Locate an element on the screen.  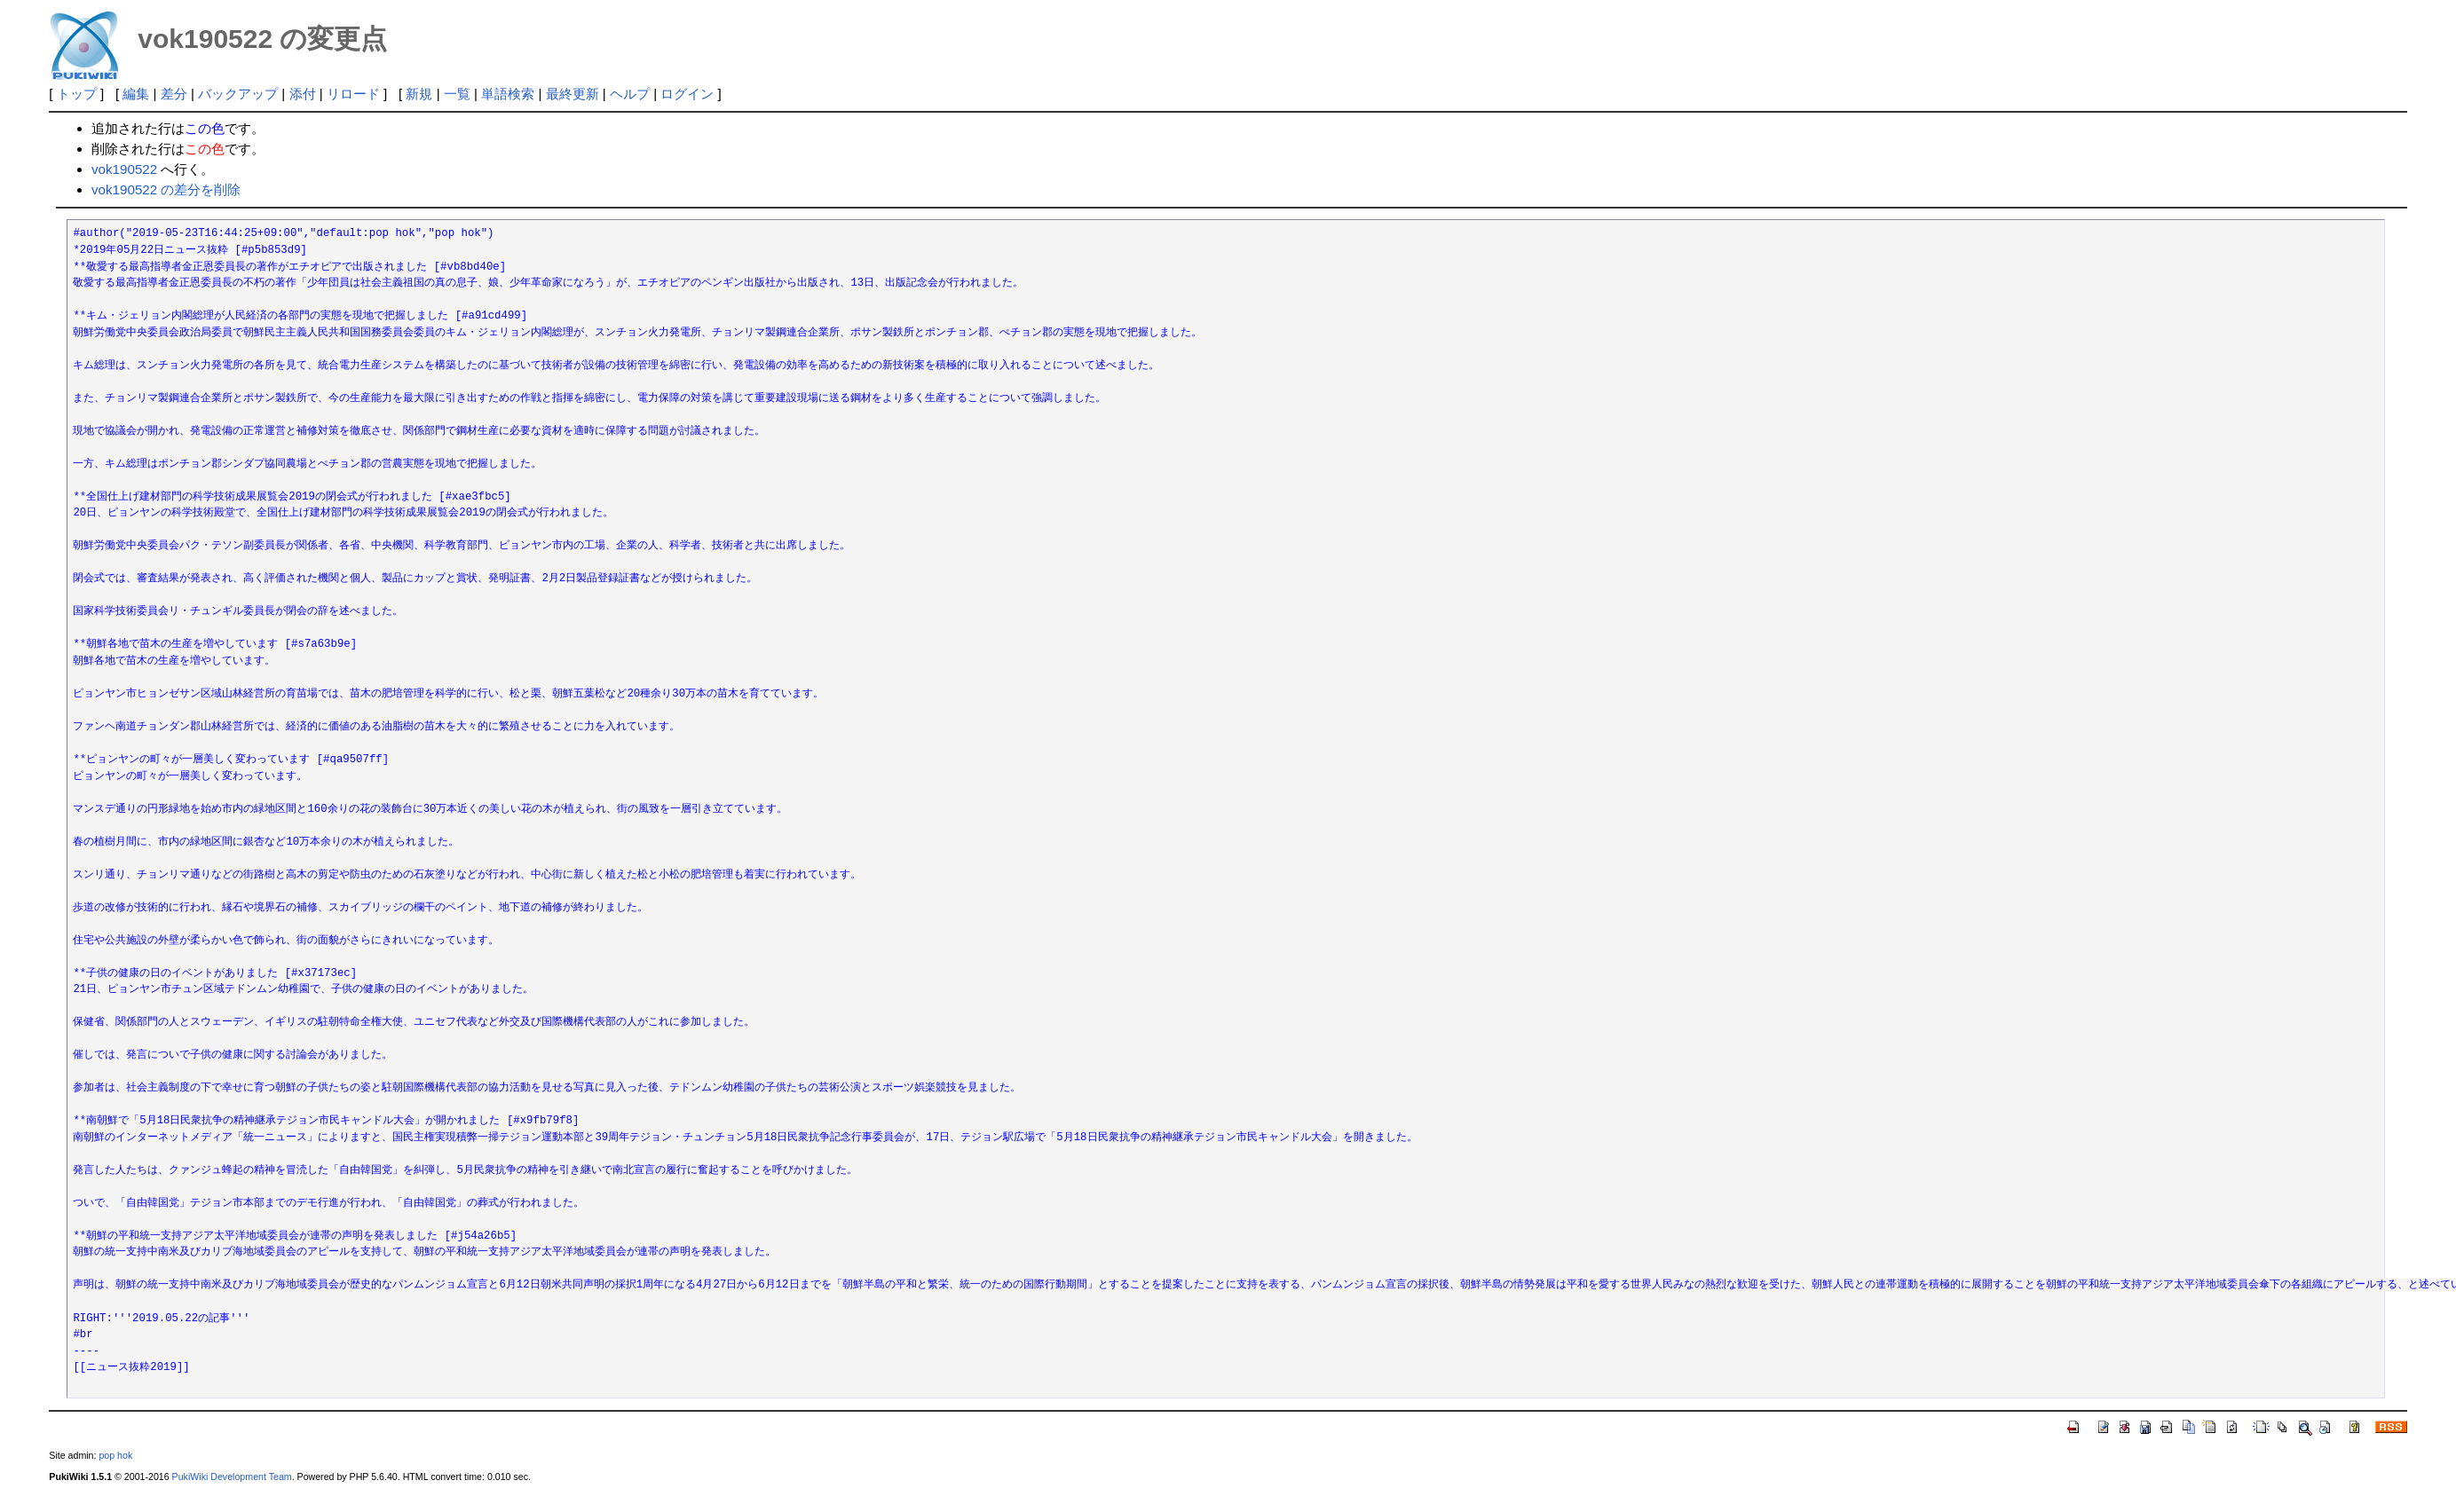
単語検索 is located at coordinates (507, 93).